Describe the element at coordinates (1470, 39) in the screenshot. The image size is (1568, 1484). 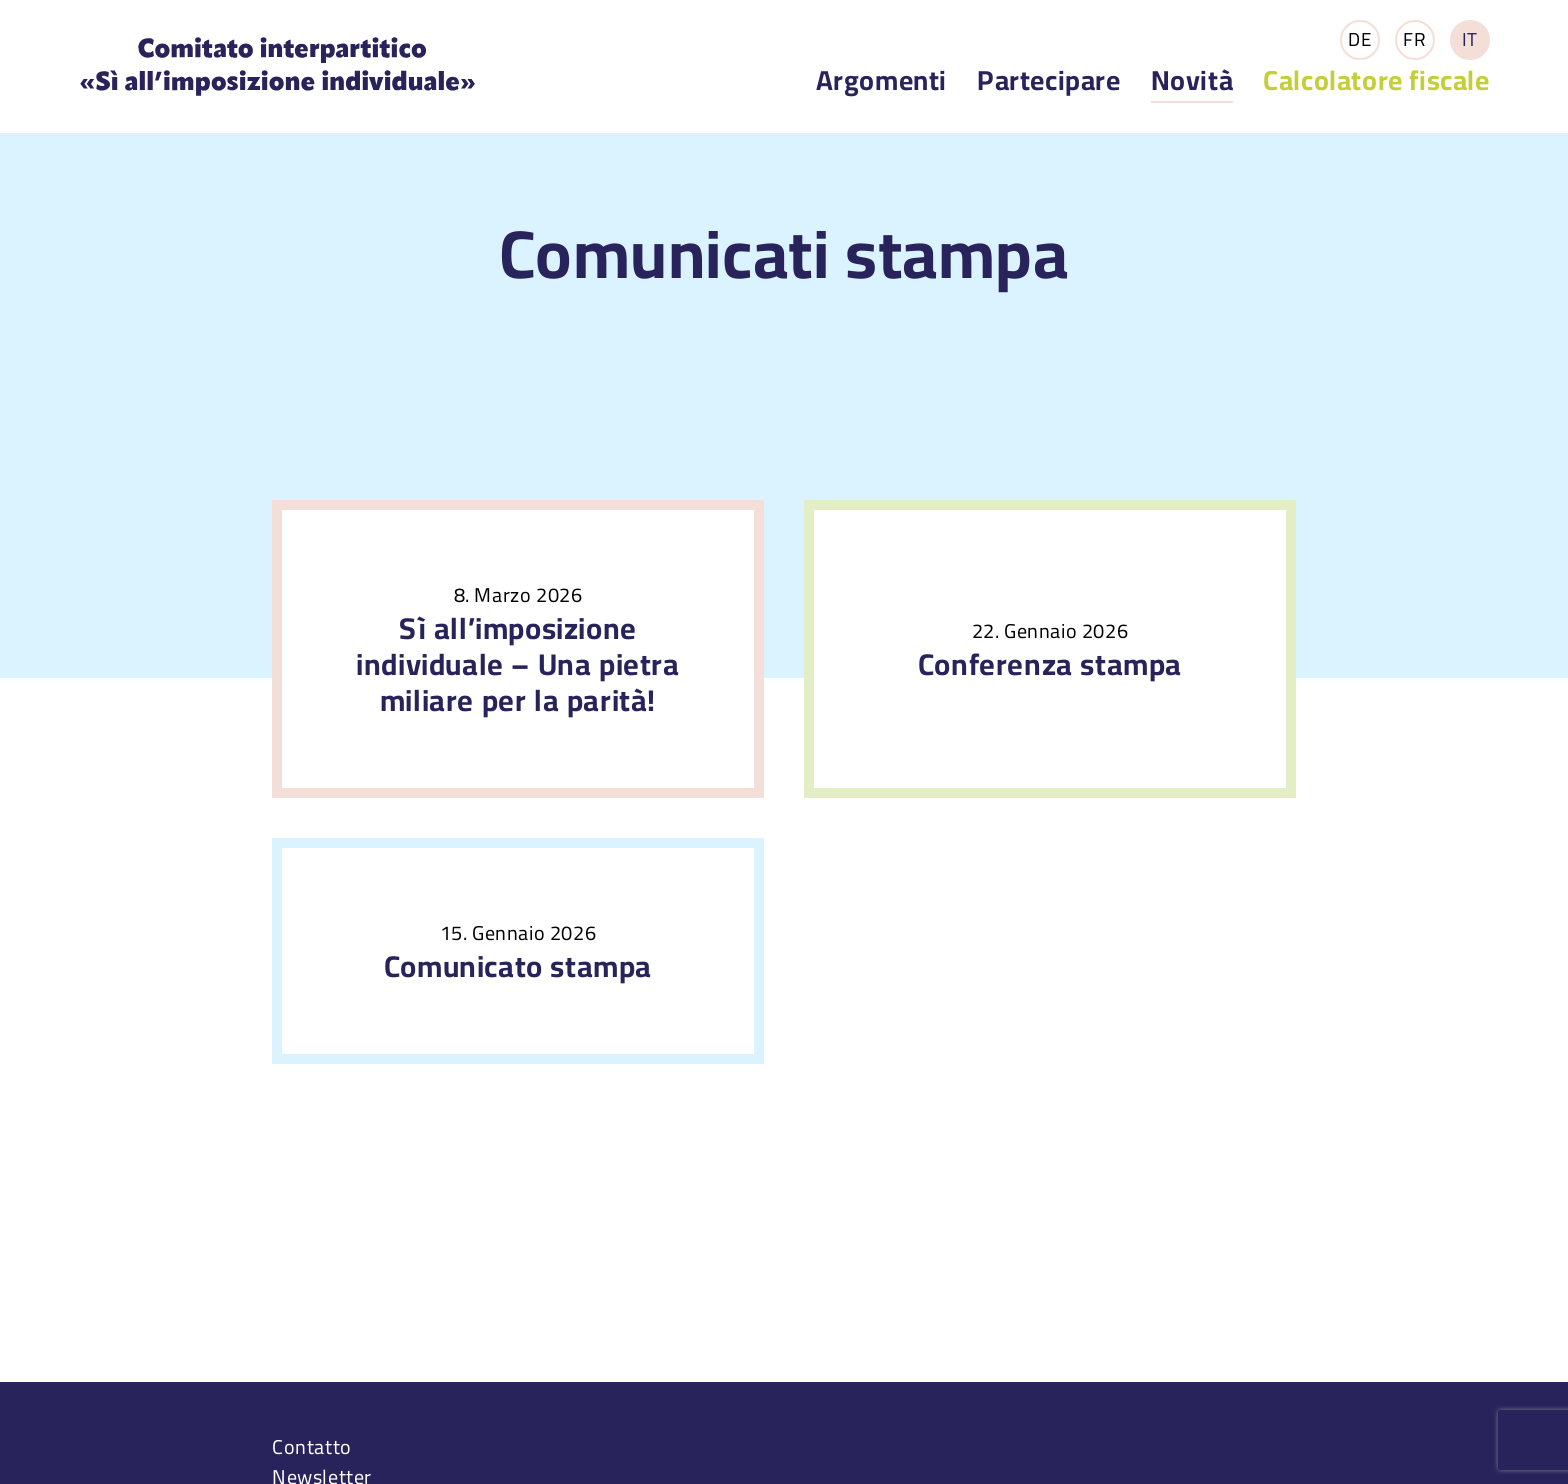
I see `IT` at that location.